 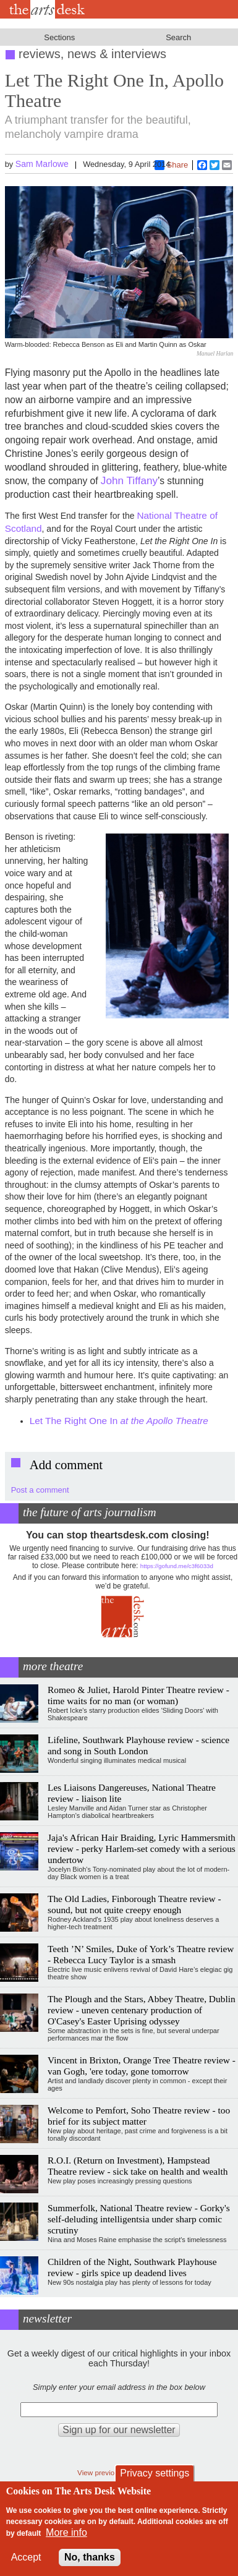 What do you see at coordinates (59, 37) in the screenshot?
I see `Sections` at bounding box center [59, 37].